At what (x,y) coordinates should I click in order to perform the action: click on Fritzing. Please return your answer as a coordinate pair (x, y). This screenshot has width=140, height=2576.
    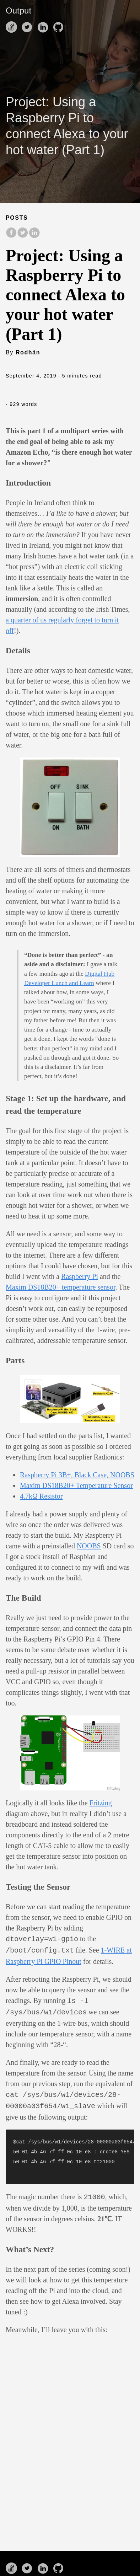
    Looking at the image, I should click on (101, 1803).